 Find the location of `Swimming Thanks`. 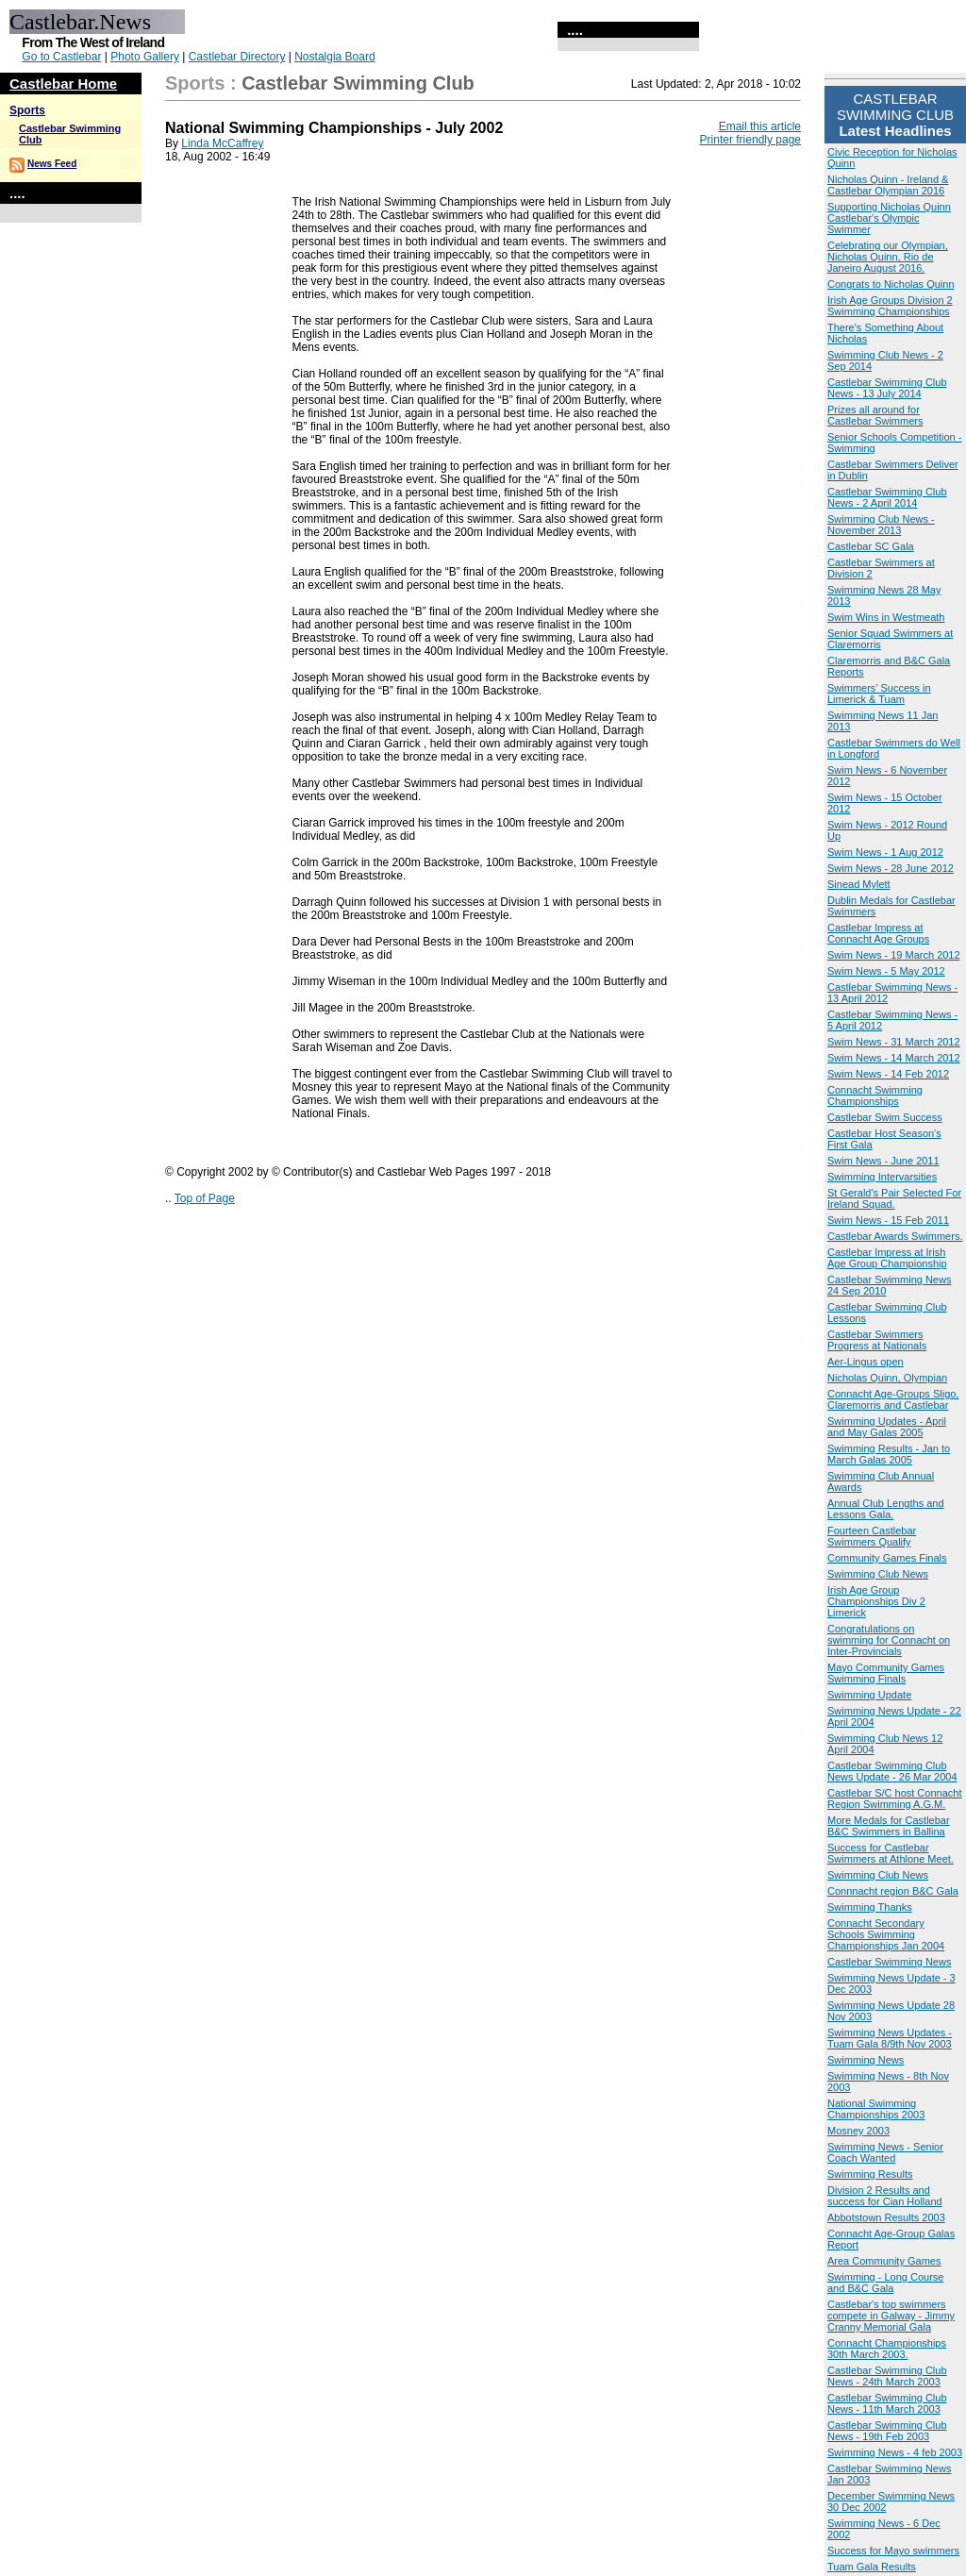

Swimming Thanks is located at coordinates (869, 1907).